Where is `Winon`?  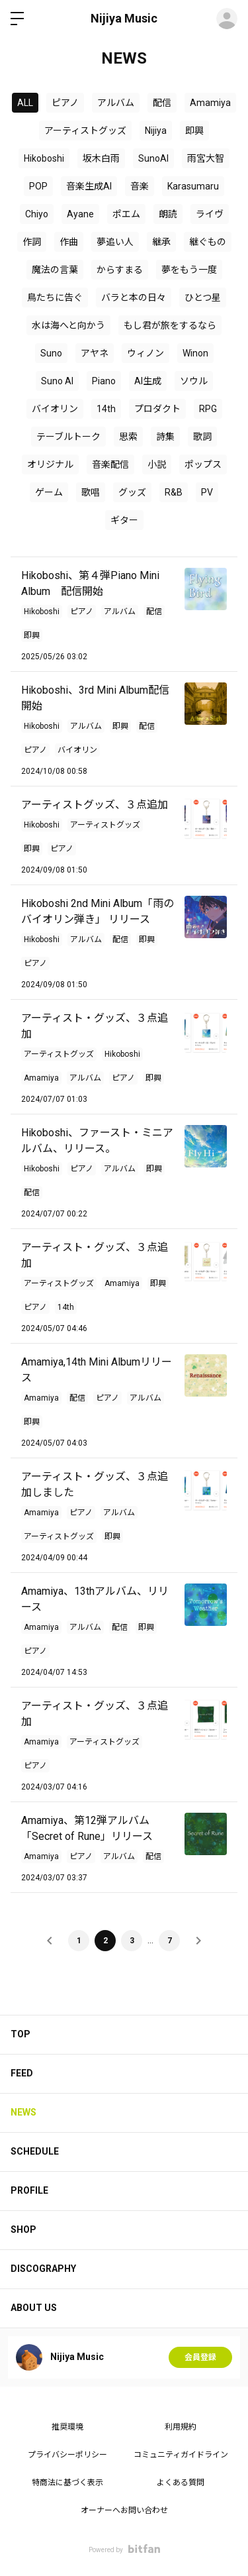 Winon is located at coordinates (195, 353).